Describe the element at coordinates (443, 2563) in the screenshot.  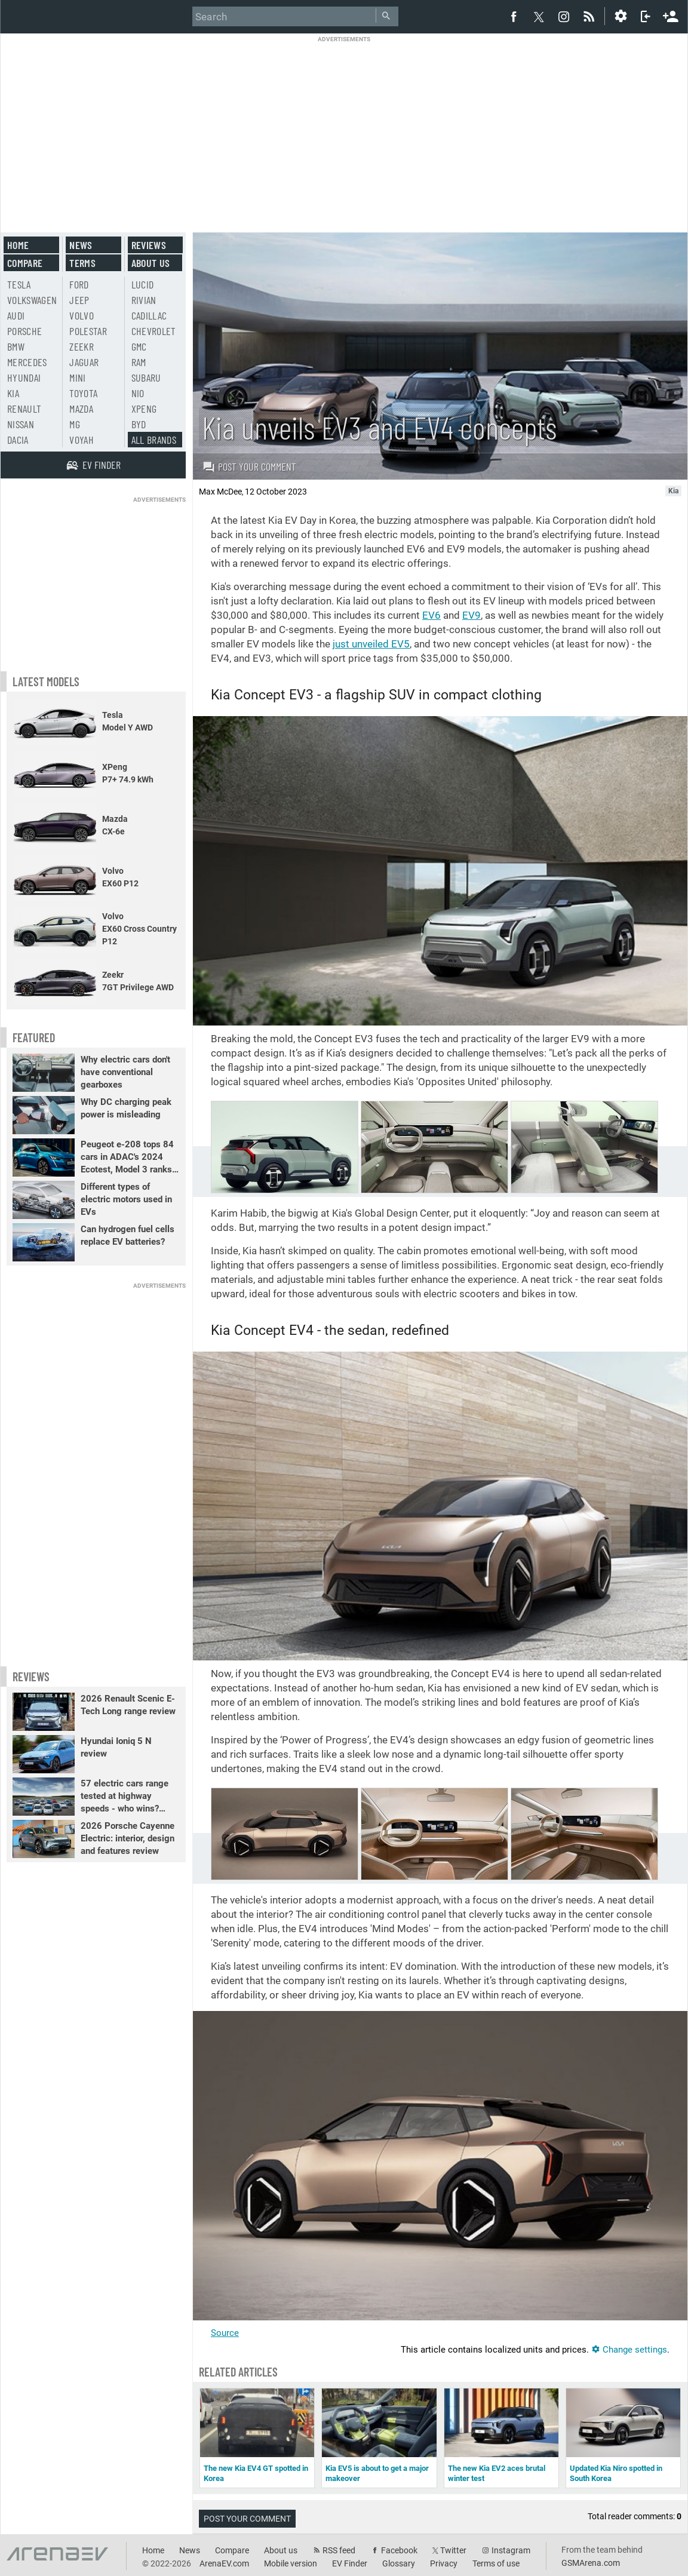
I see `Privacy` at that location.